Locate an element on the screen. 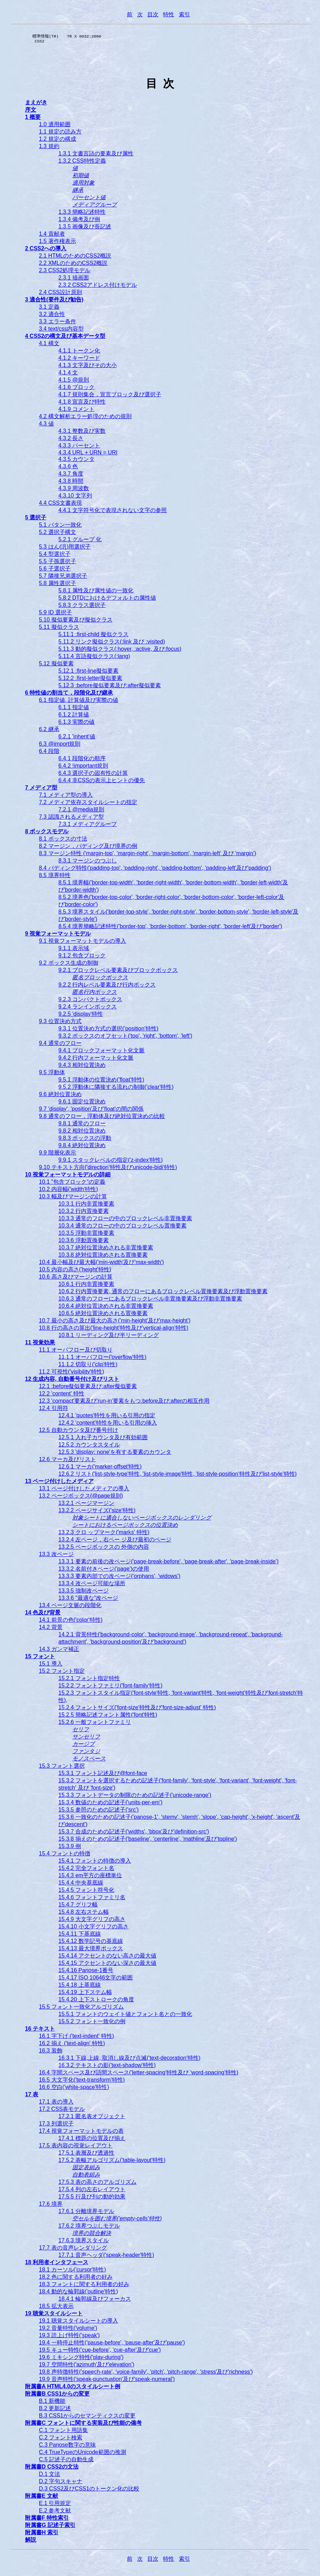 Image resolution: width=320 pixels, height=2576 pixels. 1.3.1 文書言語の要素及び属性 is located at coordinates (95, 156).